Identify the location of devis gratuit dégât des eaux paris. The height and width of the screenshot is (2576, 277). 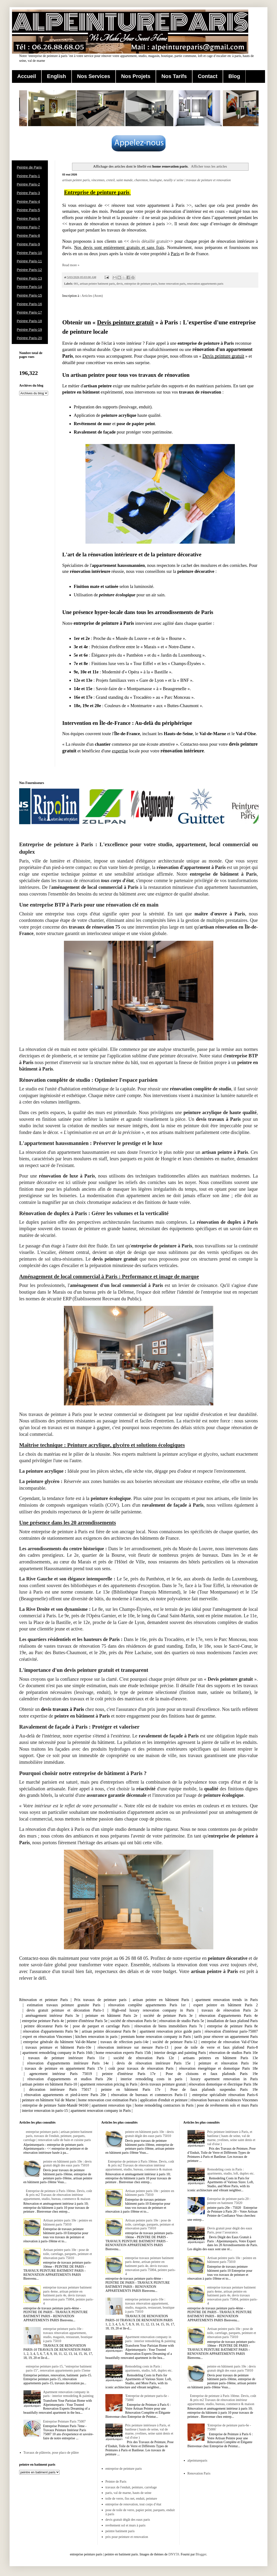
(127, 2519).